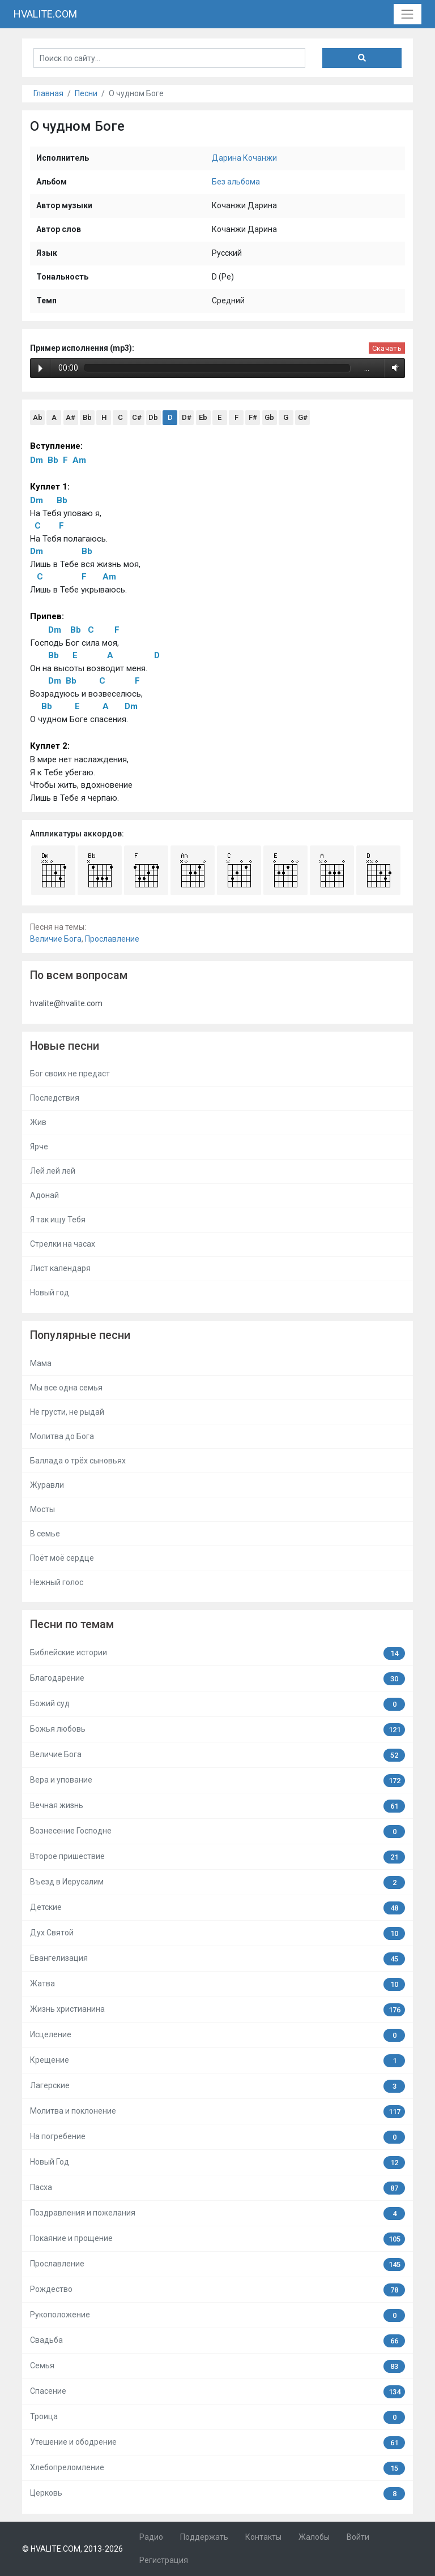  What do you see at coordinates (72, 1624) in the screenshot?
I see `Песни по темам` at bounding box center [72, 1624].